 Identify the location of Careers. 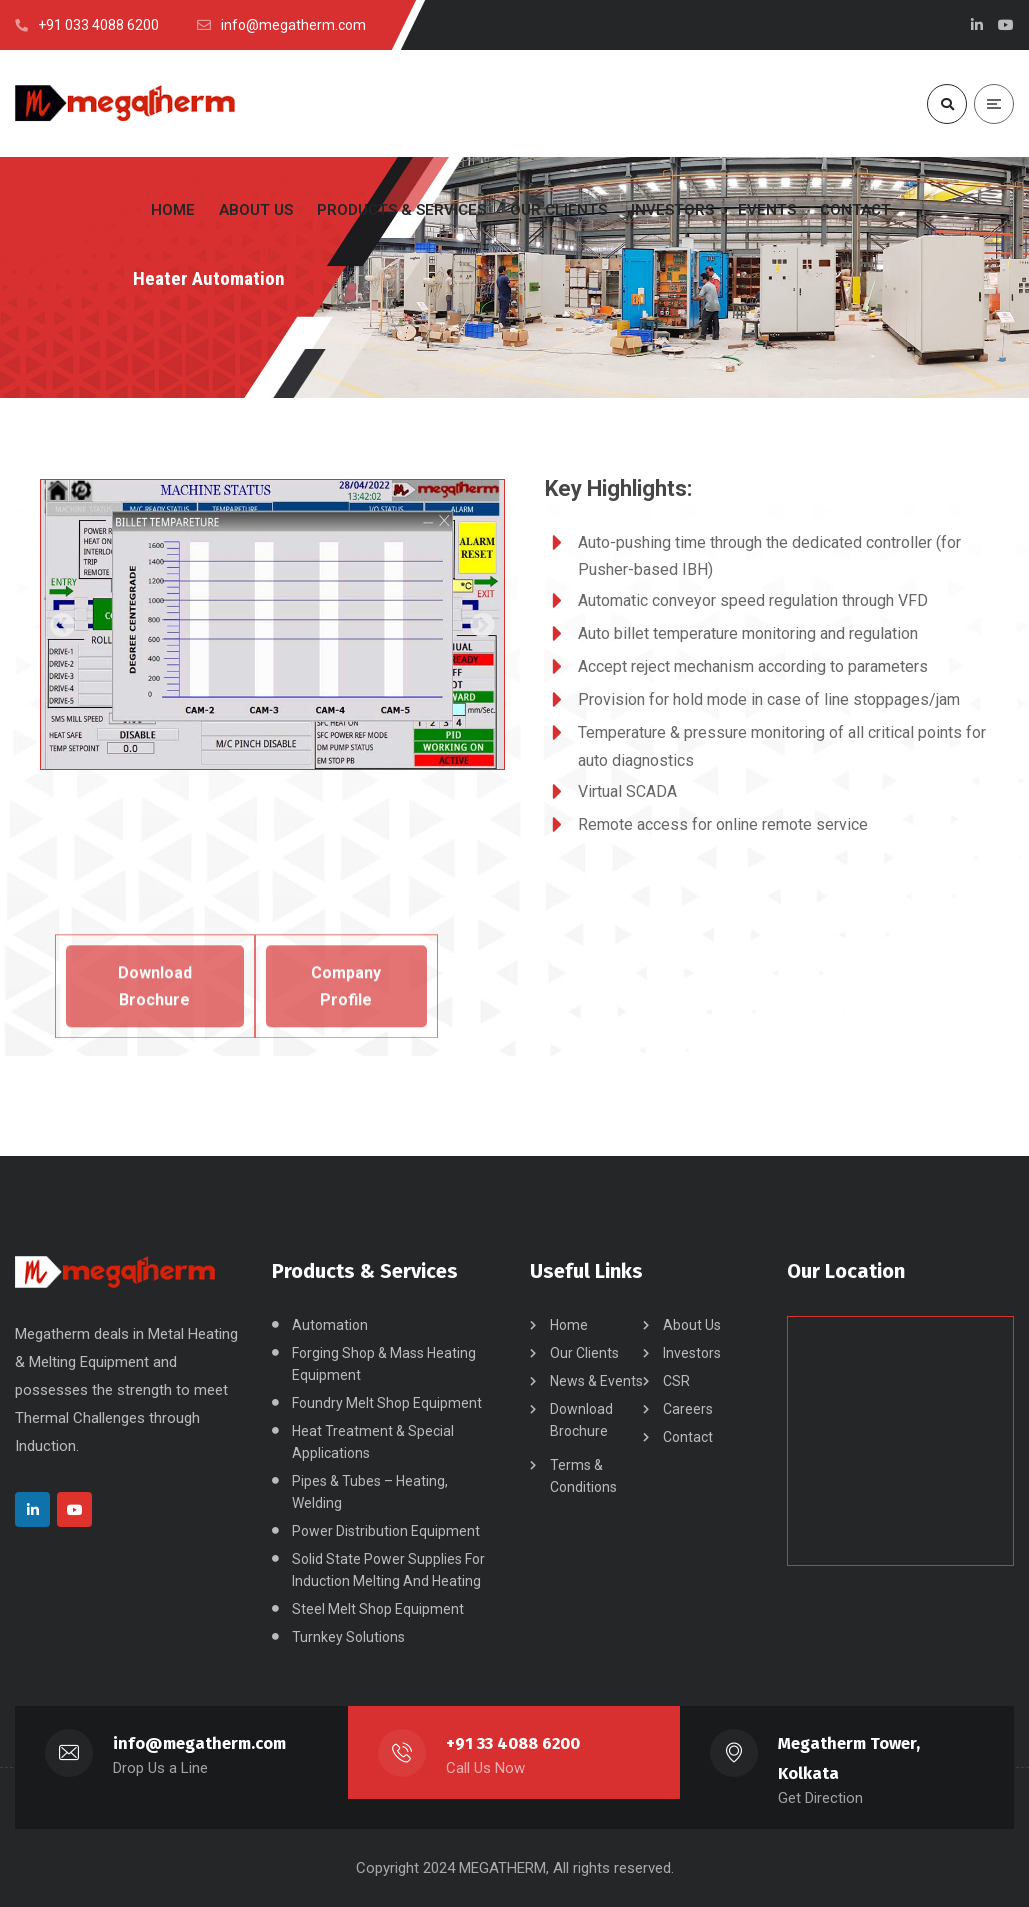
(688, 1409).